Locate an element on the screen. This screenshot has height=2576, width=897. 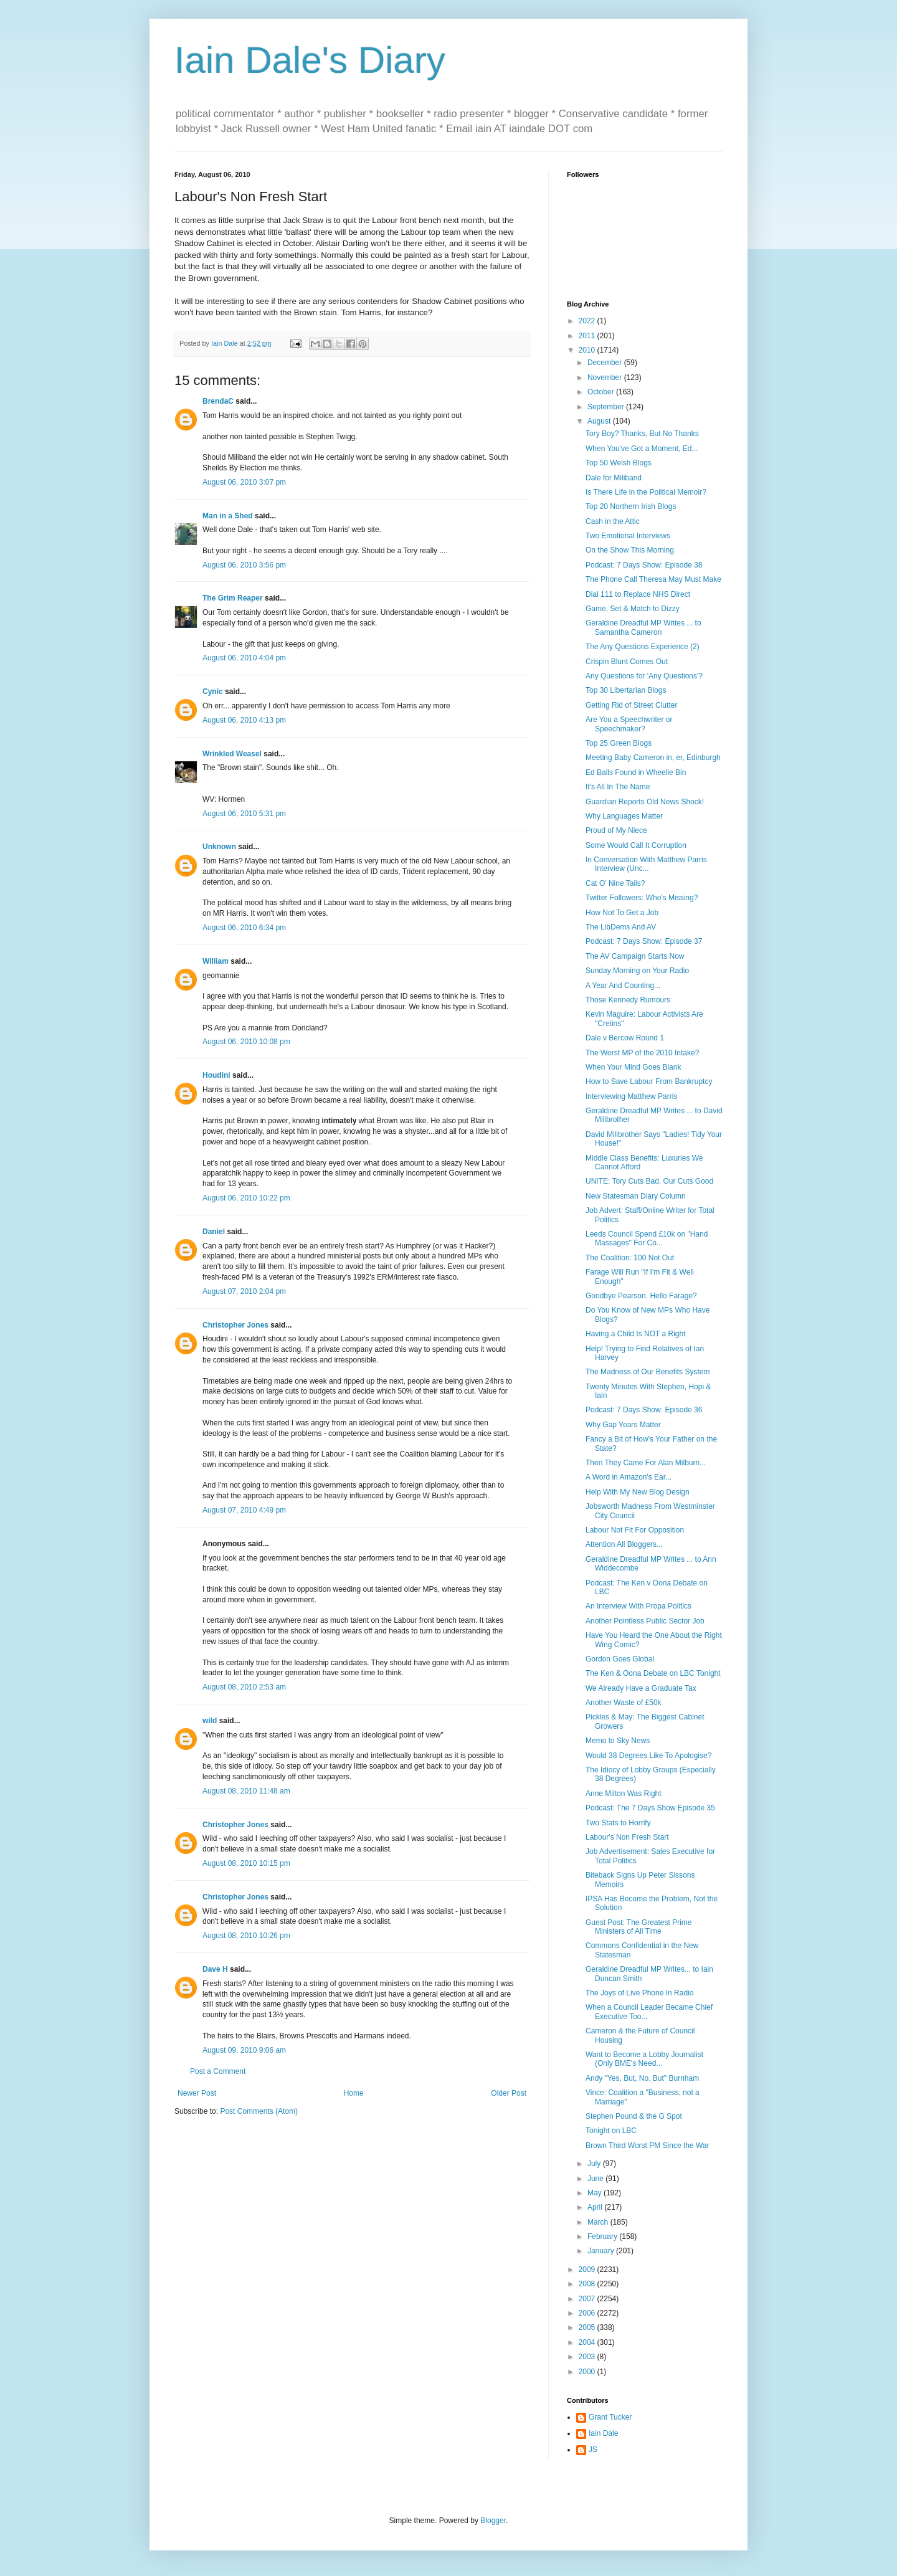
Some Would Call It Corruption is located at coordinates (636, 845).